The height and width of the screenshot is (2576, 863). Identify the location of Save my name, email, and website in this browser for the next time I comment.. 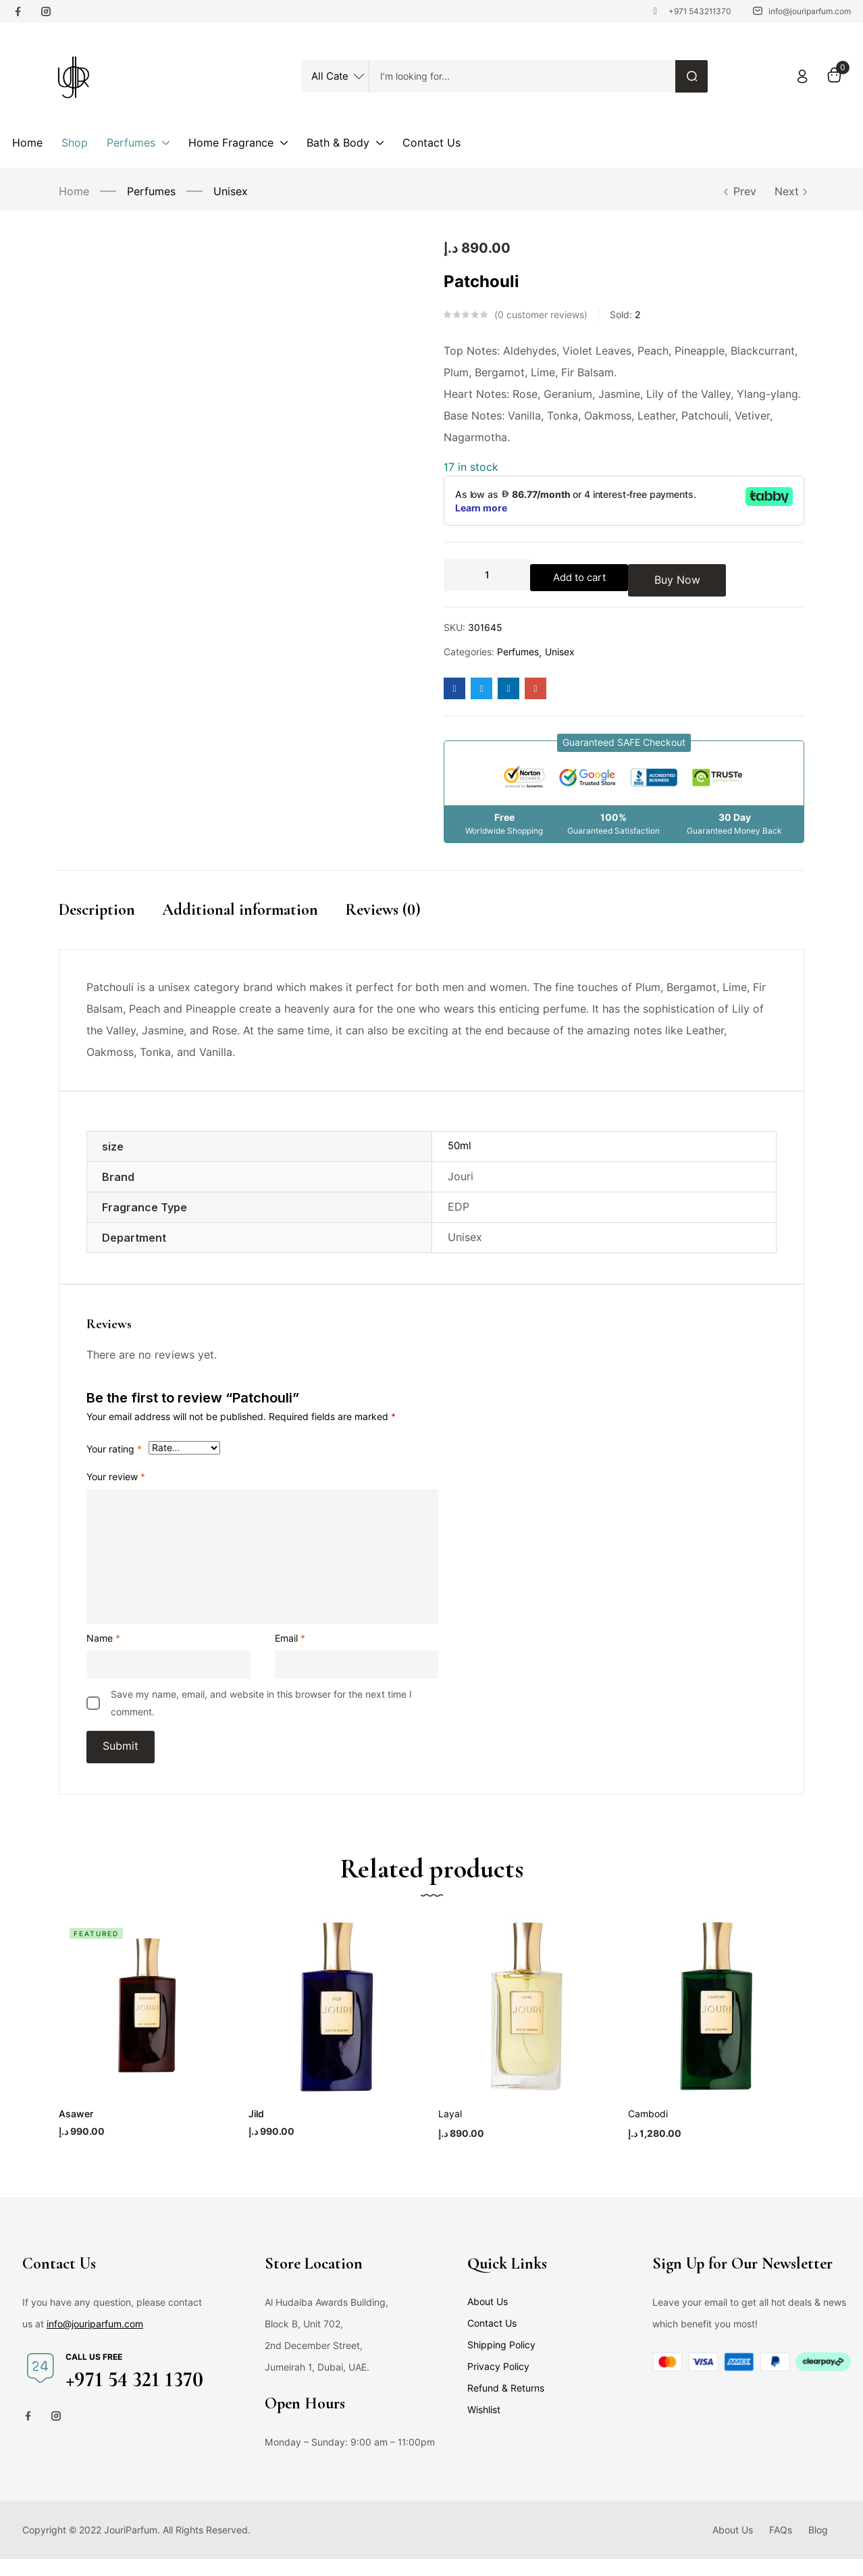
(261, 1707).